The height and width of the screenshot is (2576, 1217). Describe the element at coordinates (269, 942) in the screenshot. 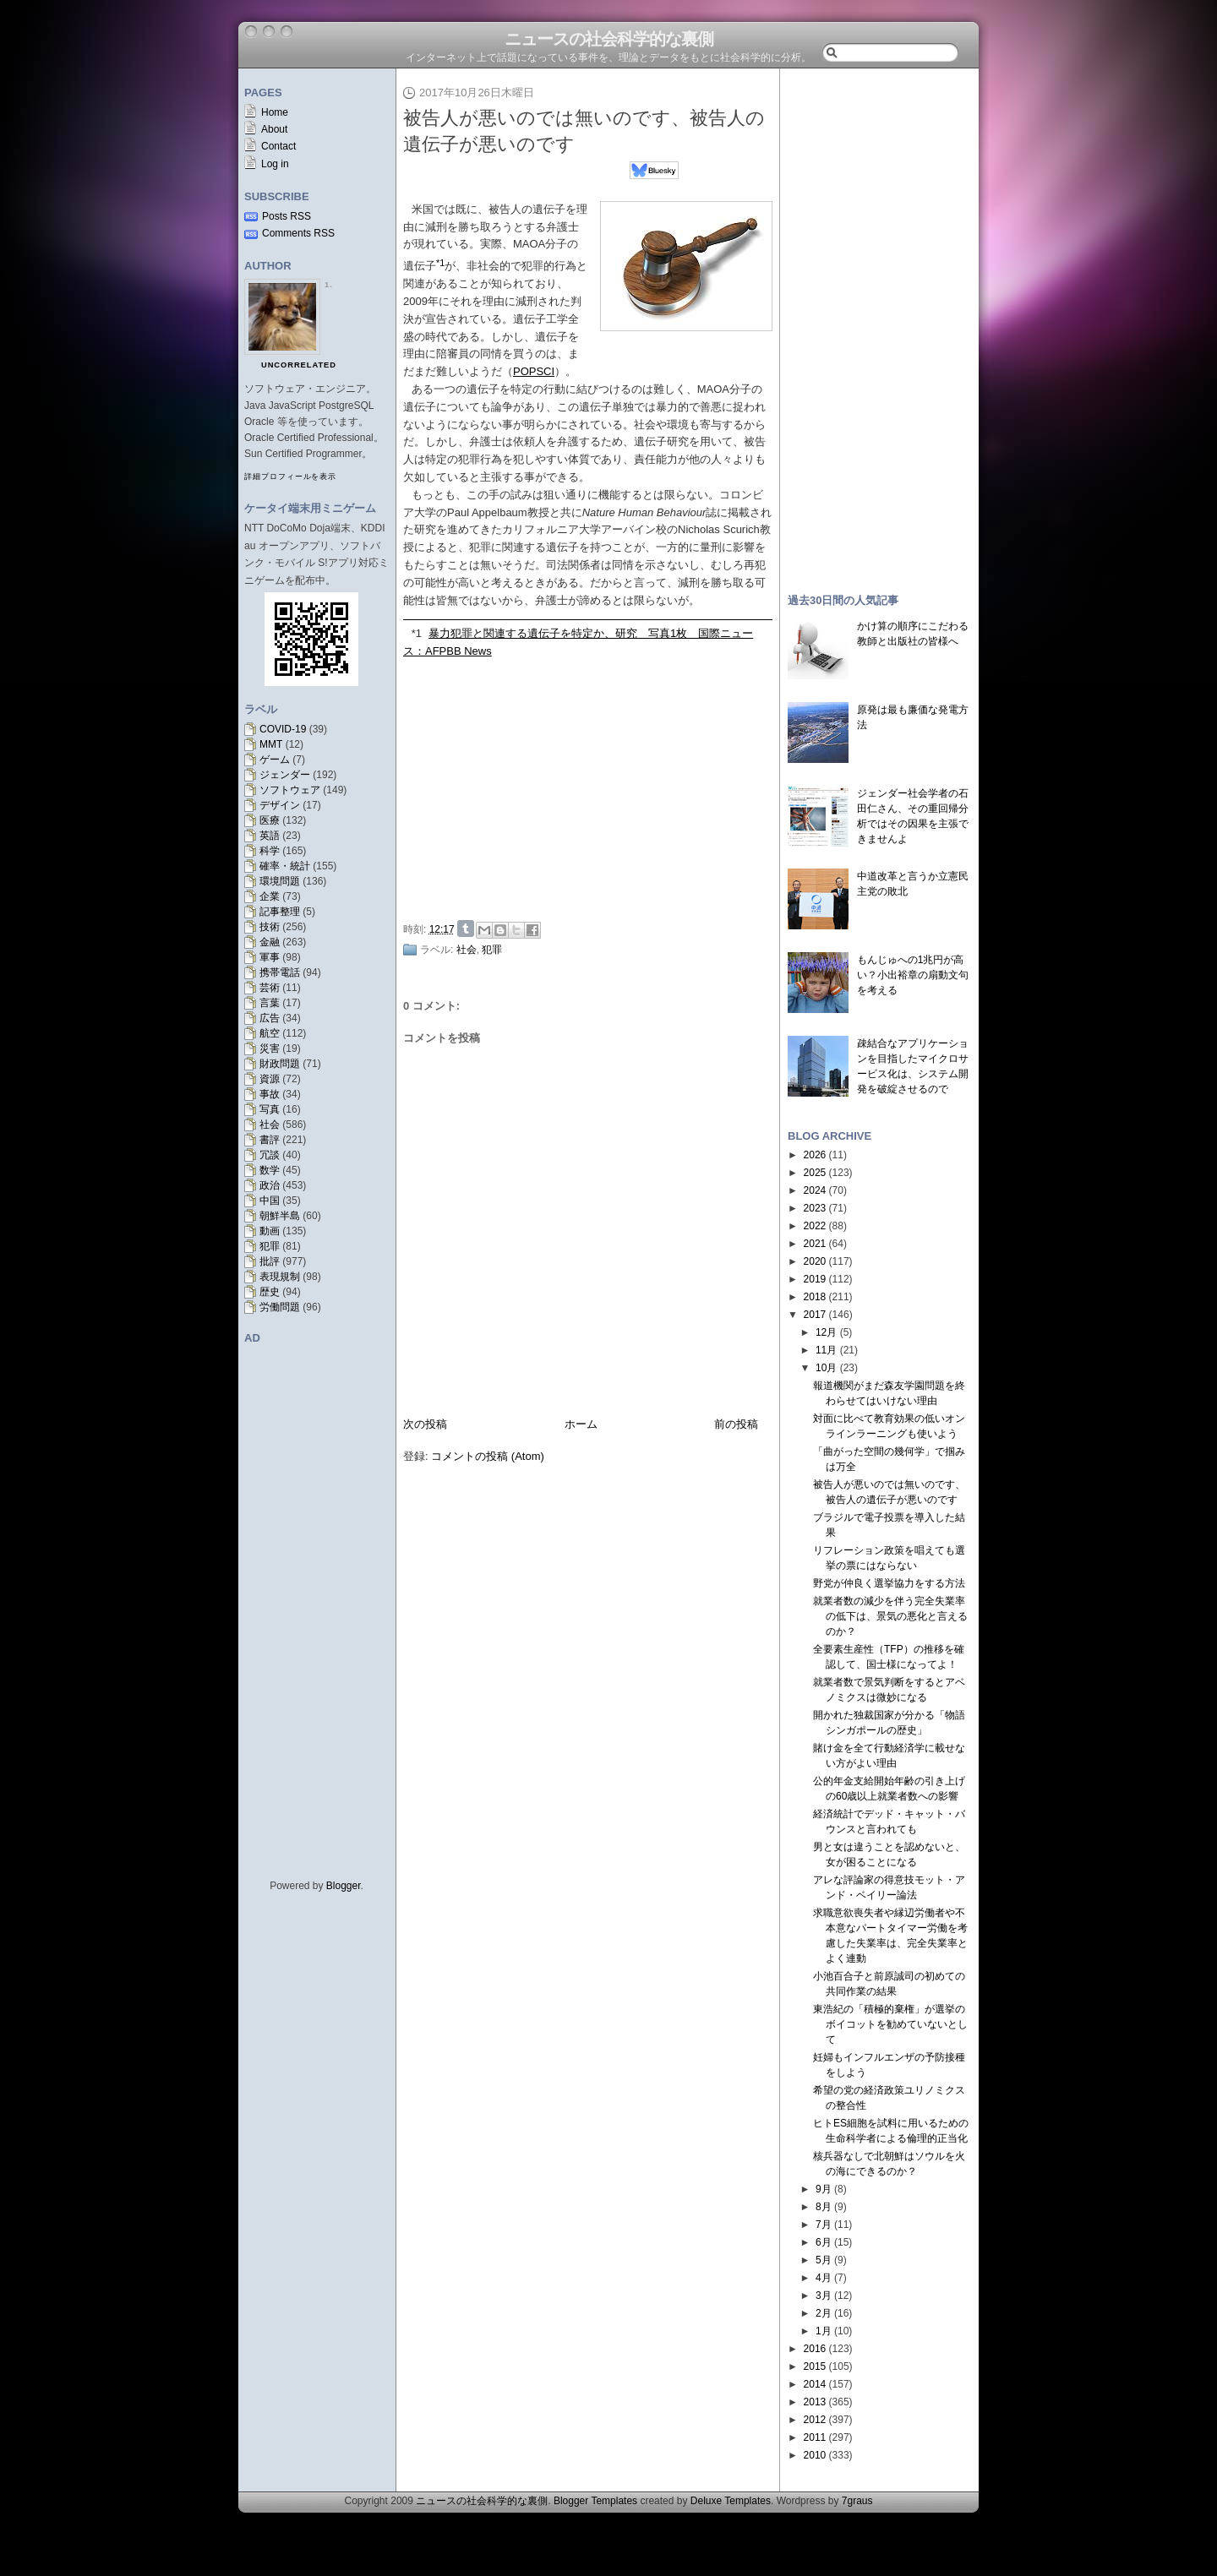

I see `金融` at that location.